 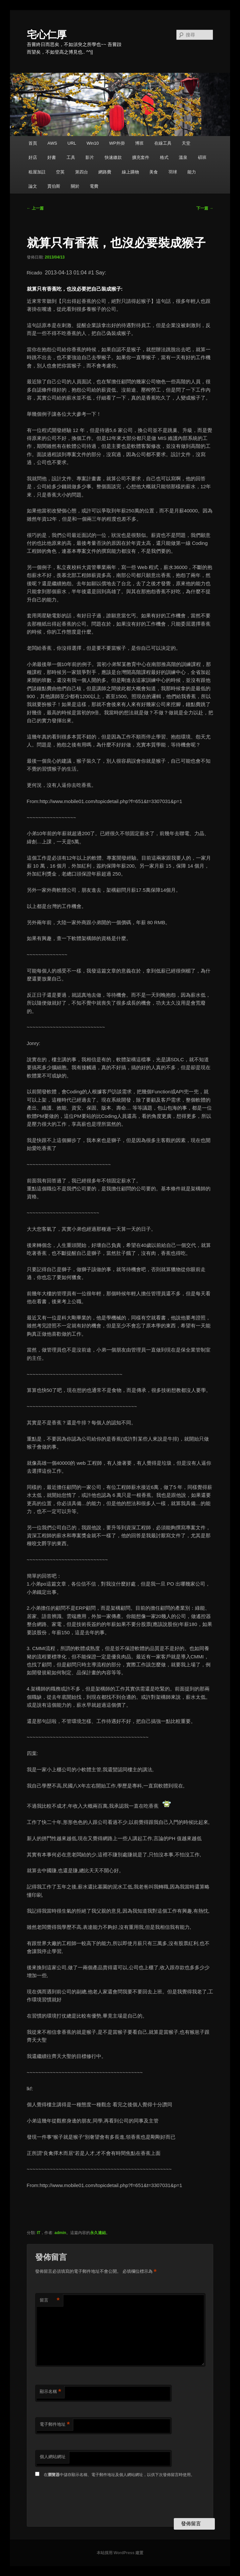 What do you see at coordinates (191, 171) in the screenshot?
I see `能力` at bounding box center [191, 171].